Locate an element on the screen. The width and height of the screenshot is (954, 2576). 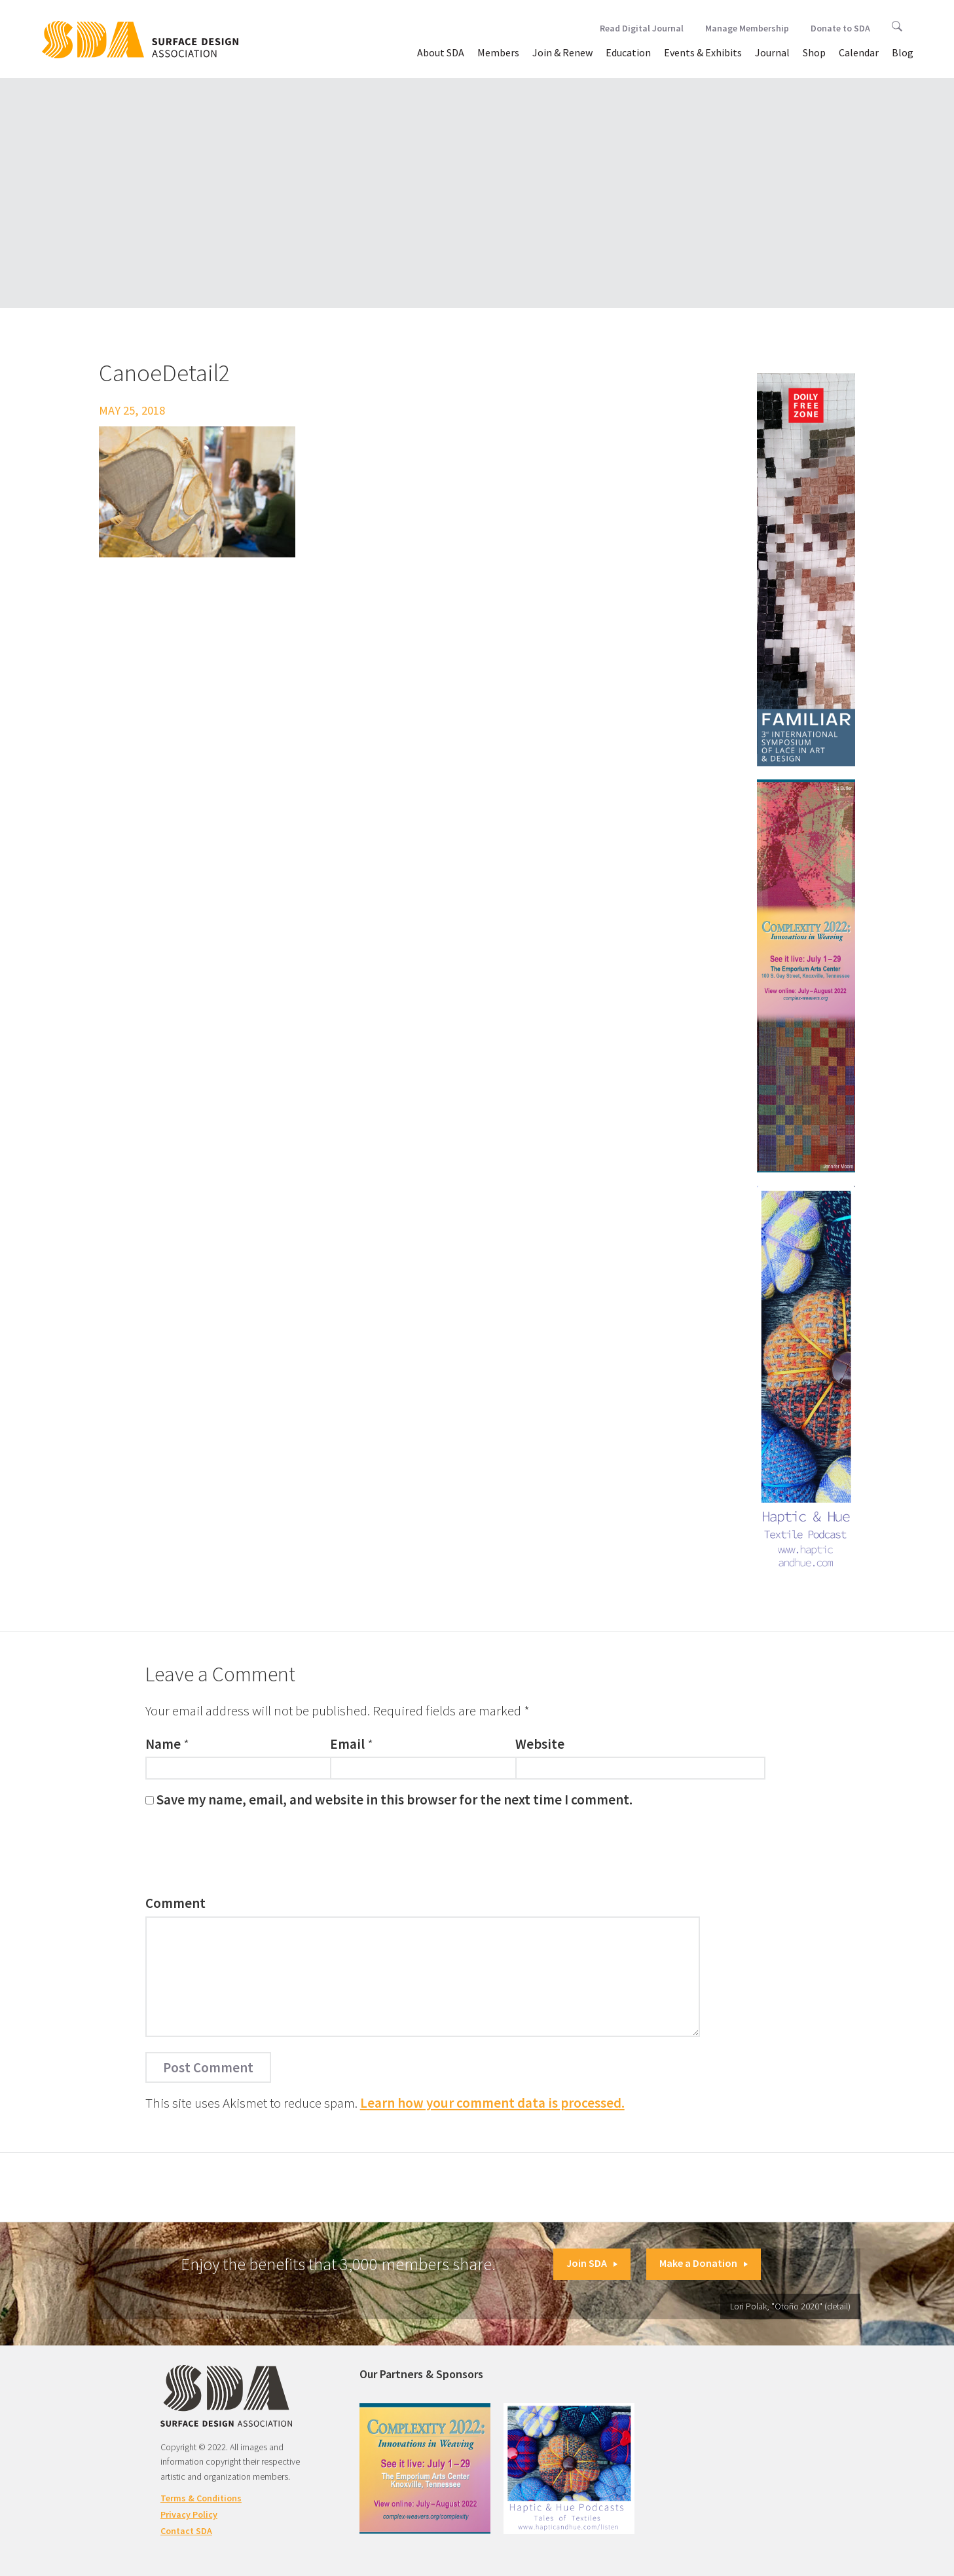
Contact SDA is located at coordinates (186, 2531).